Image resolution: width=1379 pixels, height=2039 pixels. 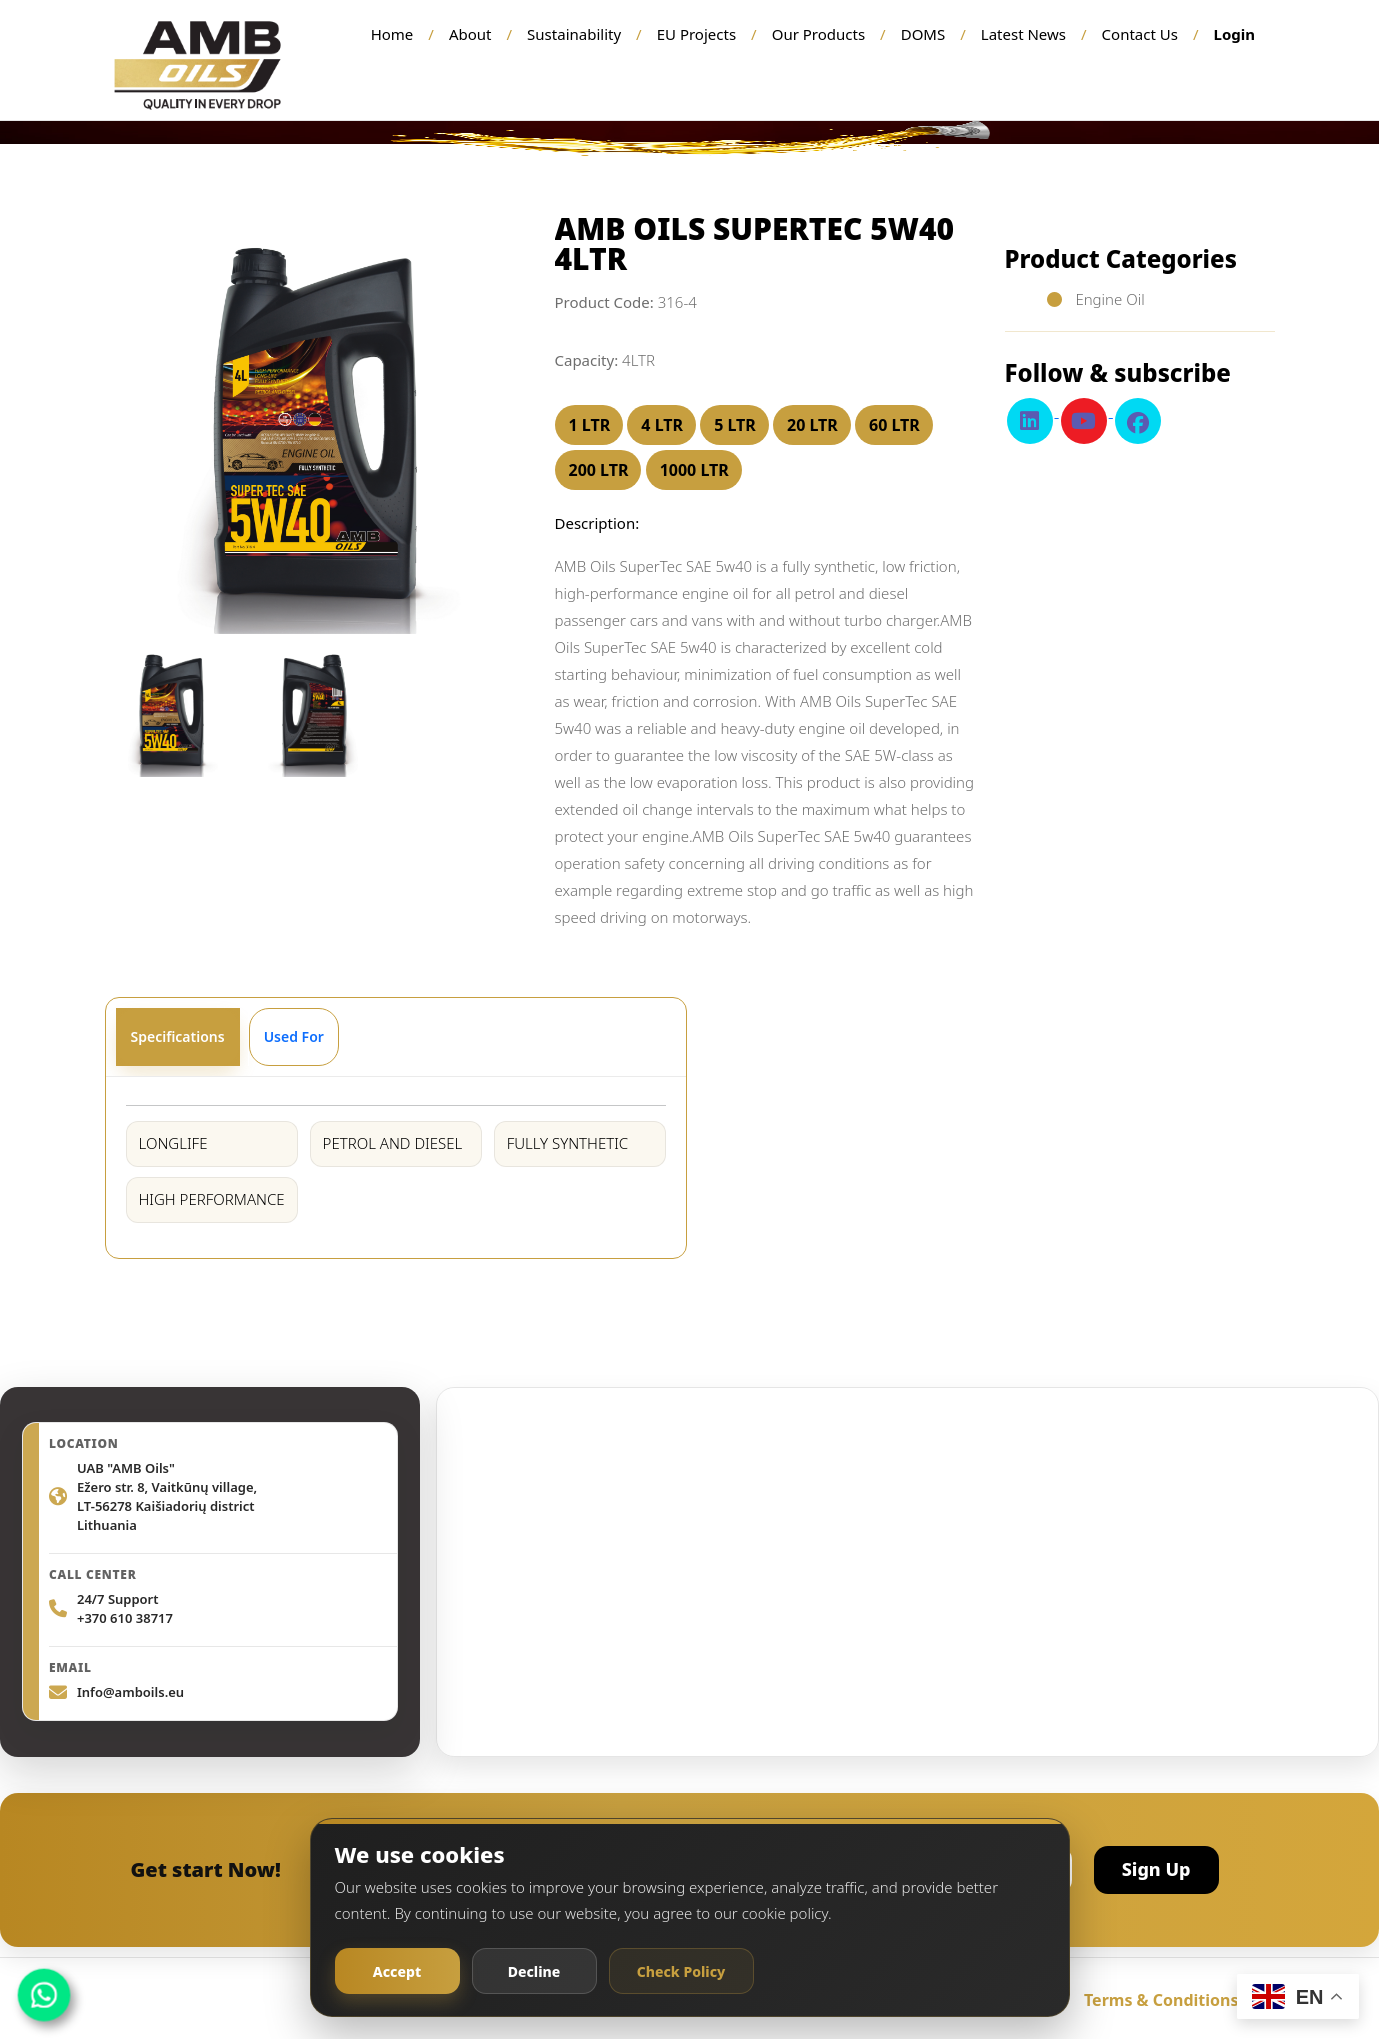 I want to click on Used For, so click(x=294, y=1036).